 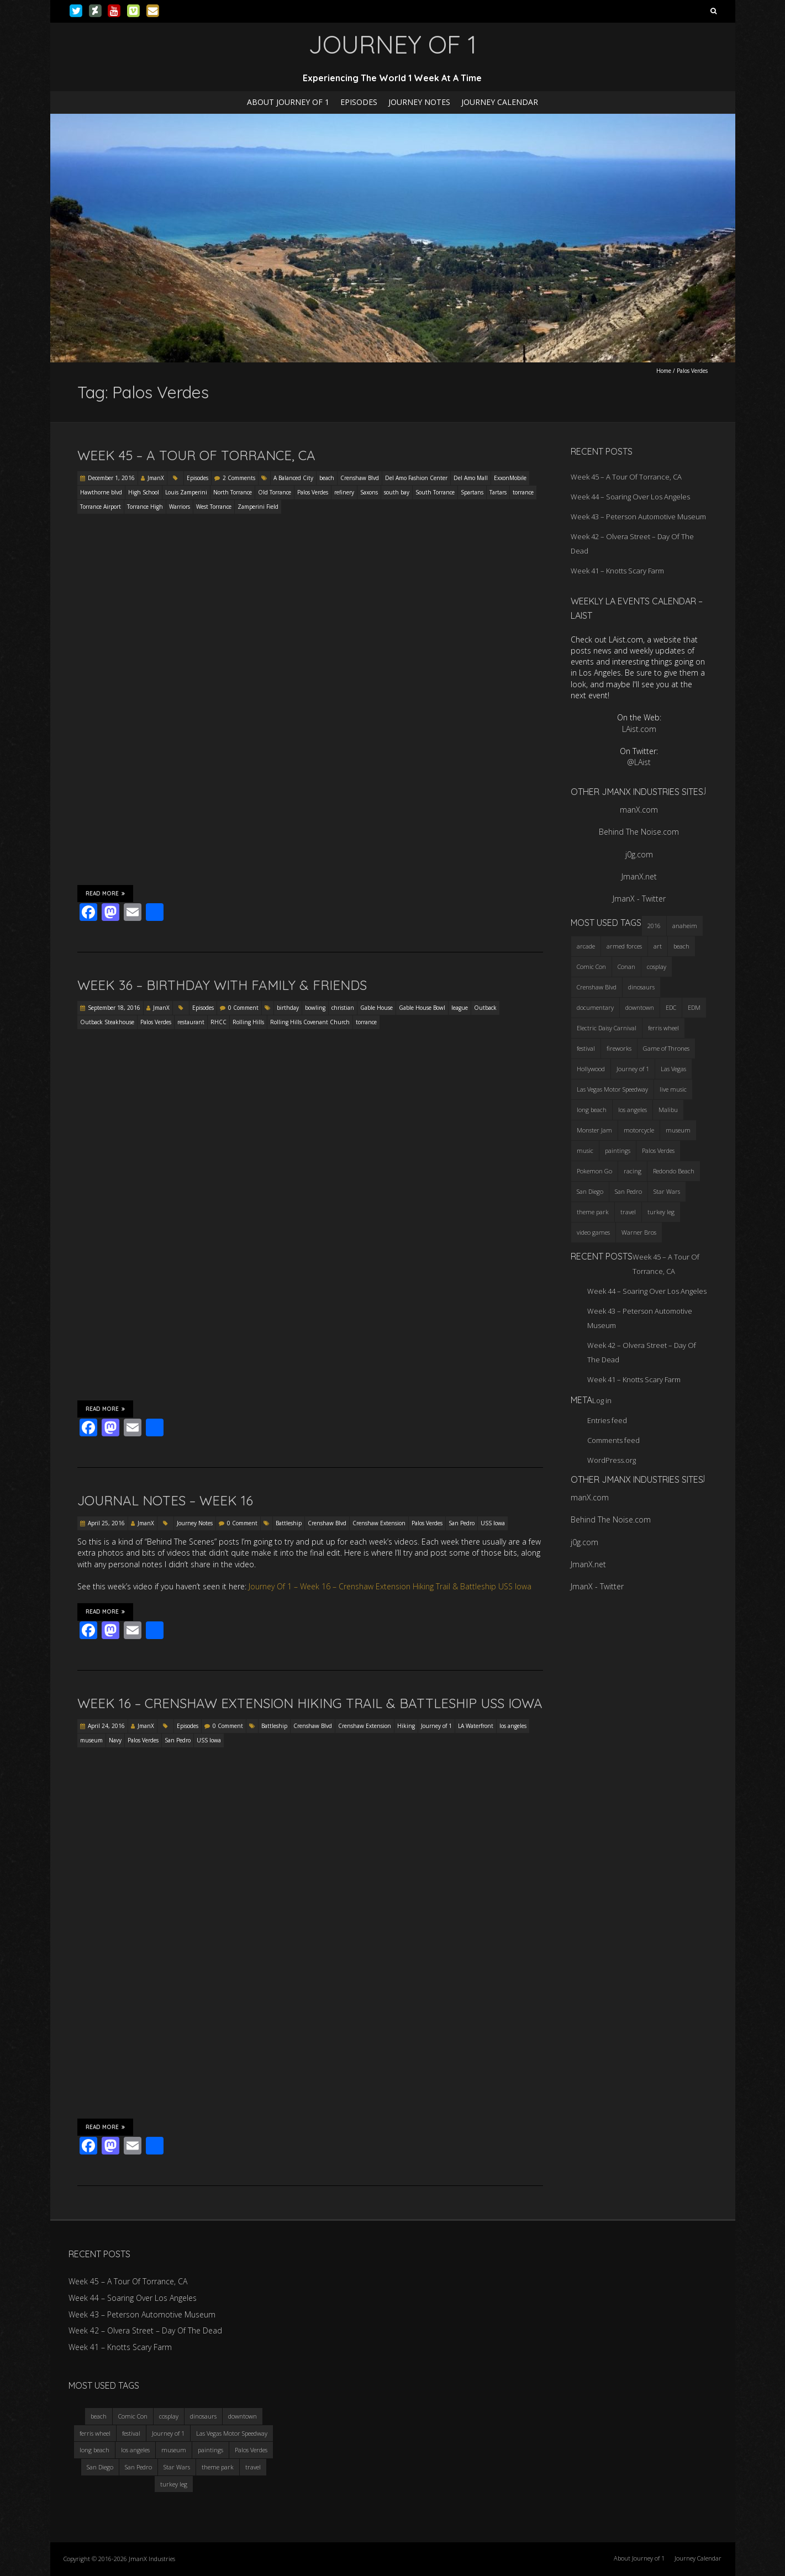 What do you see at coordinates (242, 2416) in the screenshot?
I see `downtown` at bounding box center [242, 2416].